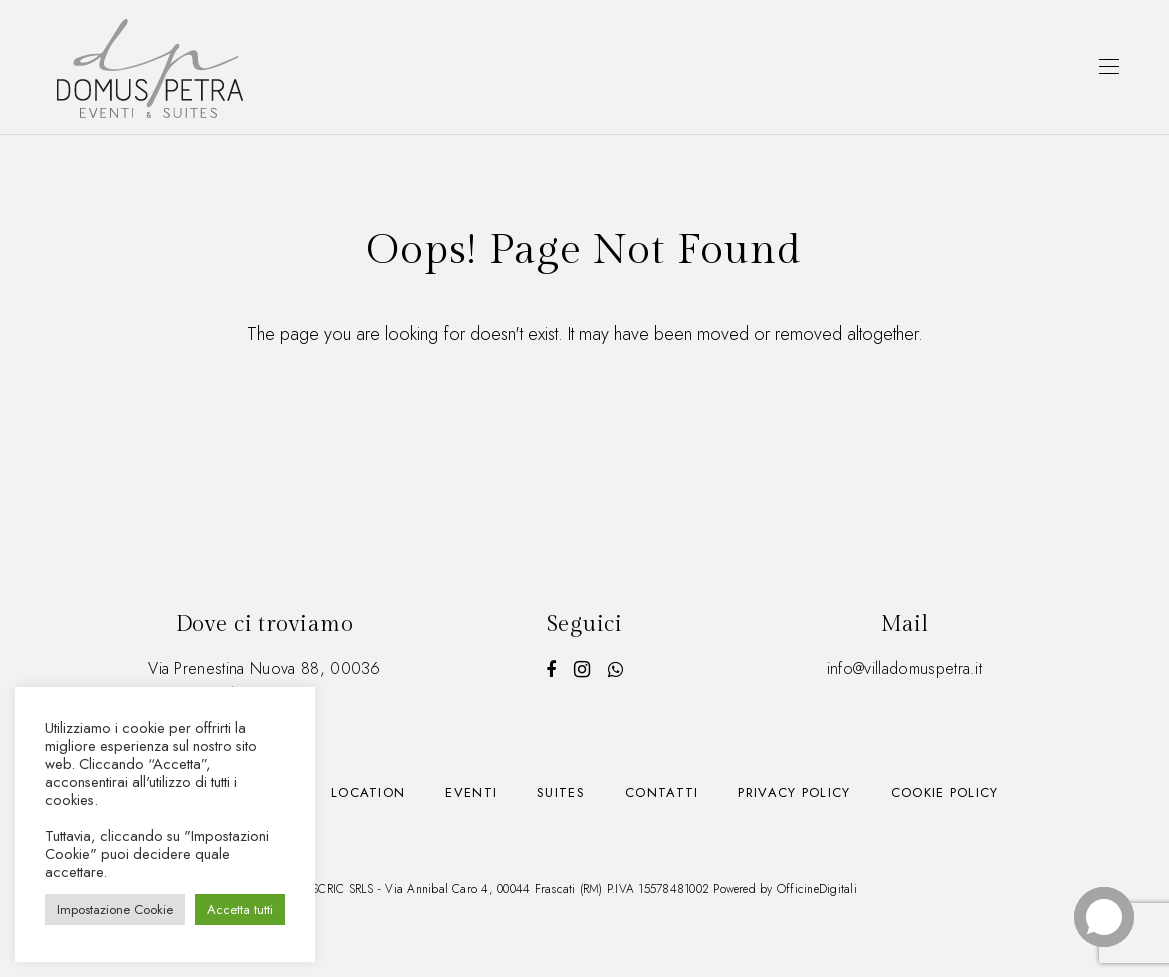 This screenshot has width=1169, height=977. Describe the element at coordinates (794, 792) in the screenshot. I see `Privacy Policy` at that location.